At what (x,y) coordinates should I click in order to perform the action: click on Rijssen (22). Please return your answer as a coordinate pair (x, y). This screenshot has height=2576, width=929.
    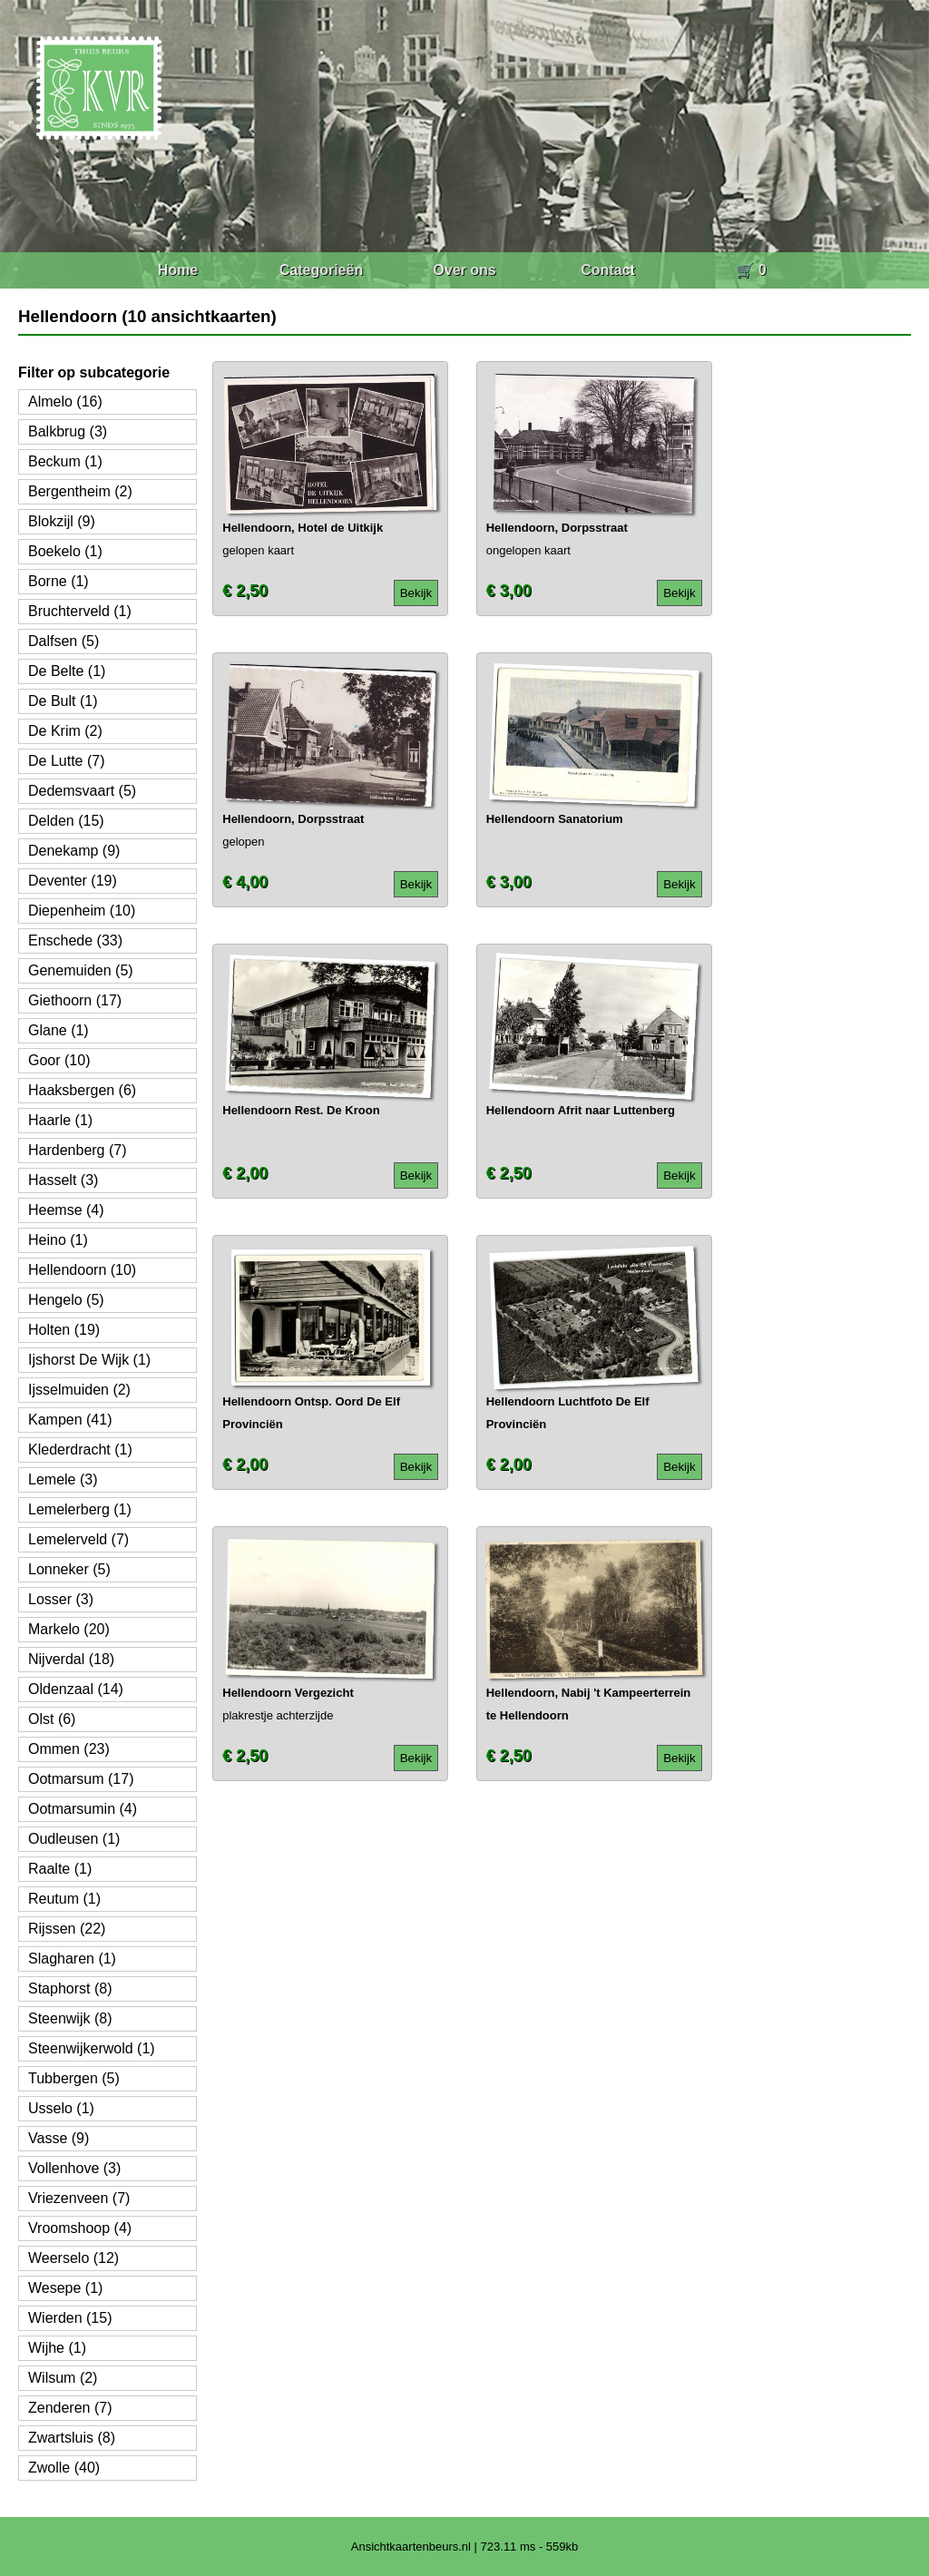
    Looking at the image, I should click on (66, 1928).